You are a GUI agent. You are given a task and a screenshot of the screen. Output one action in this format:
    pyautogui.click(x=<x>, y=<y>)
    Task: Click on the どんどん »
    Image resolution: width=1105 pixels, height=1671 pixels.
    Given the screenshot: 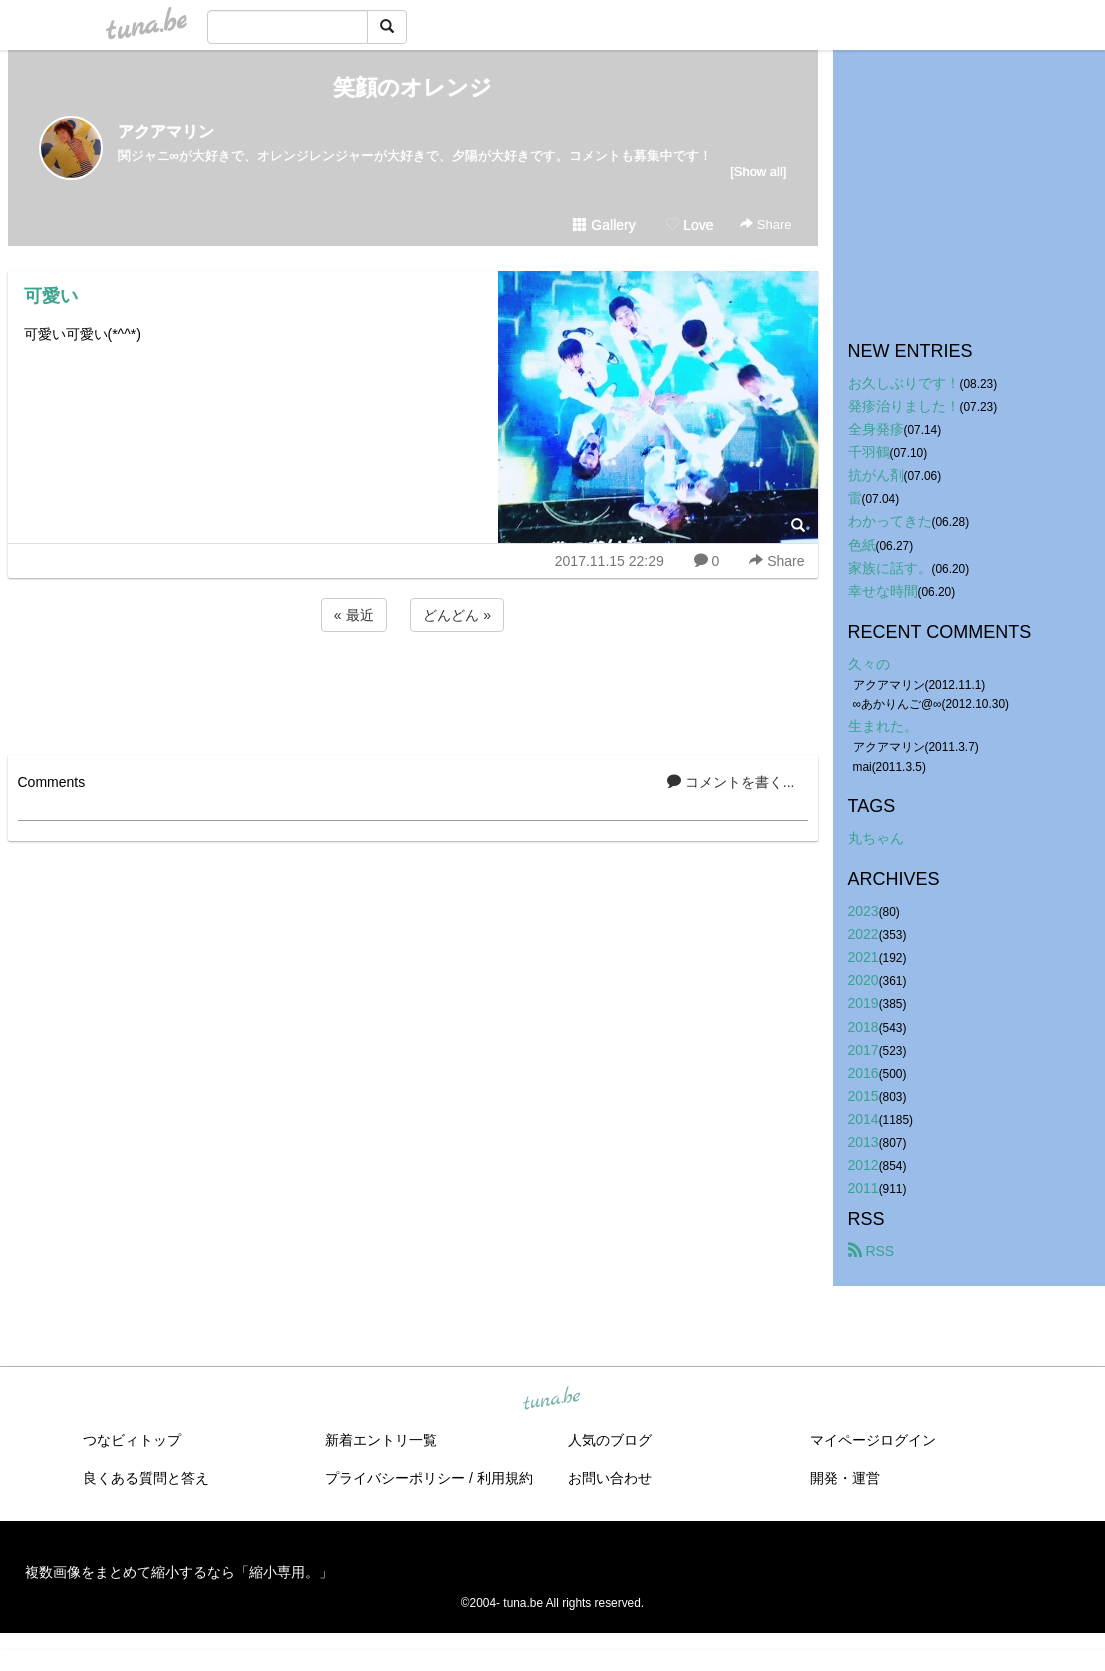 What is the action you would take?
    pyautogui.click(x=457, y=615)
    